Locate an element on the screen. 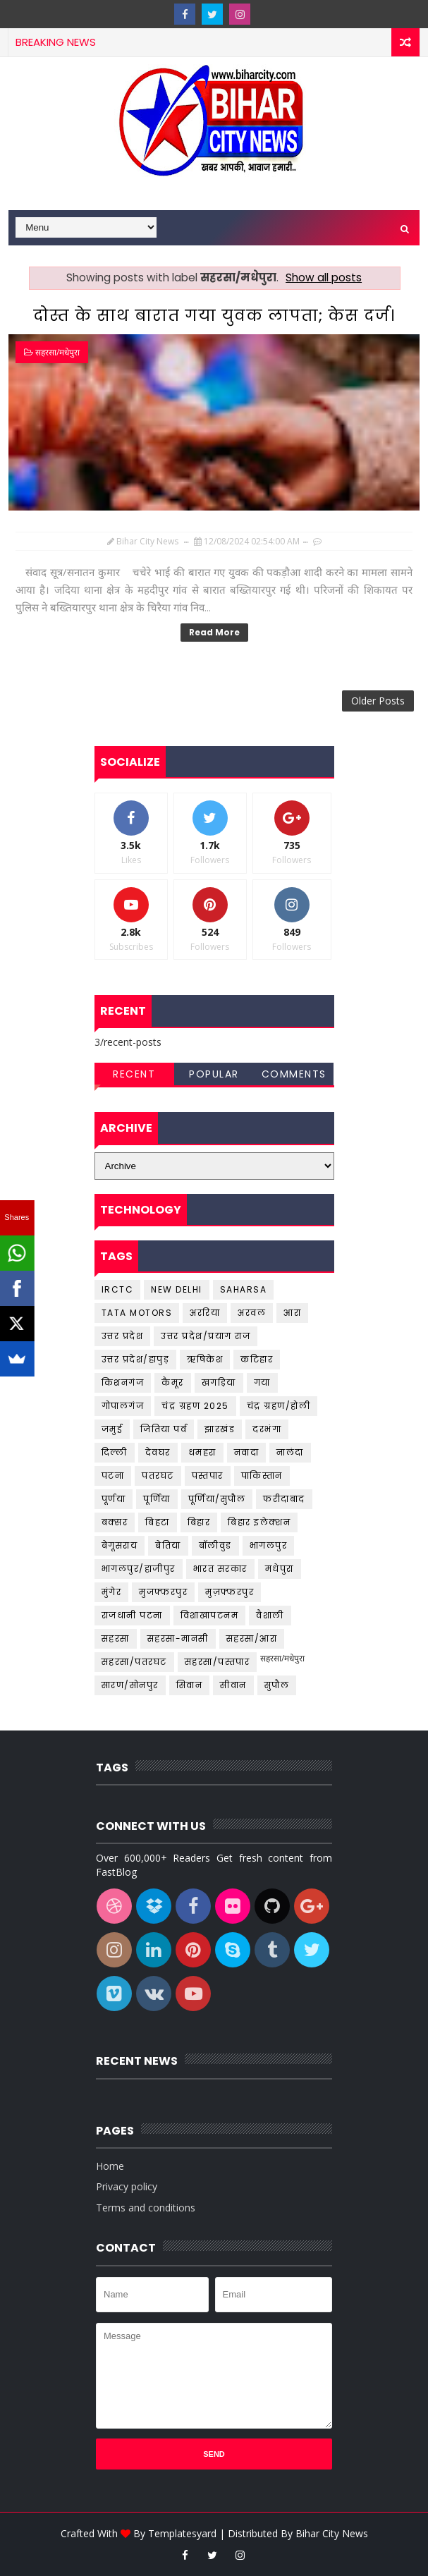 The width and height of the screenshot is (428, 2576). Older Posts is located at coordinates (378, 700).